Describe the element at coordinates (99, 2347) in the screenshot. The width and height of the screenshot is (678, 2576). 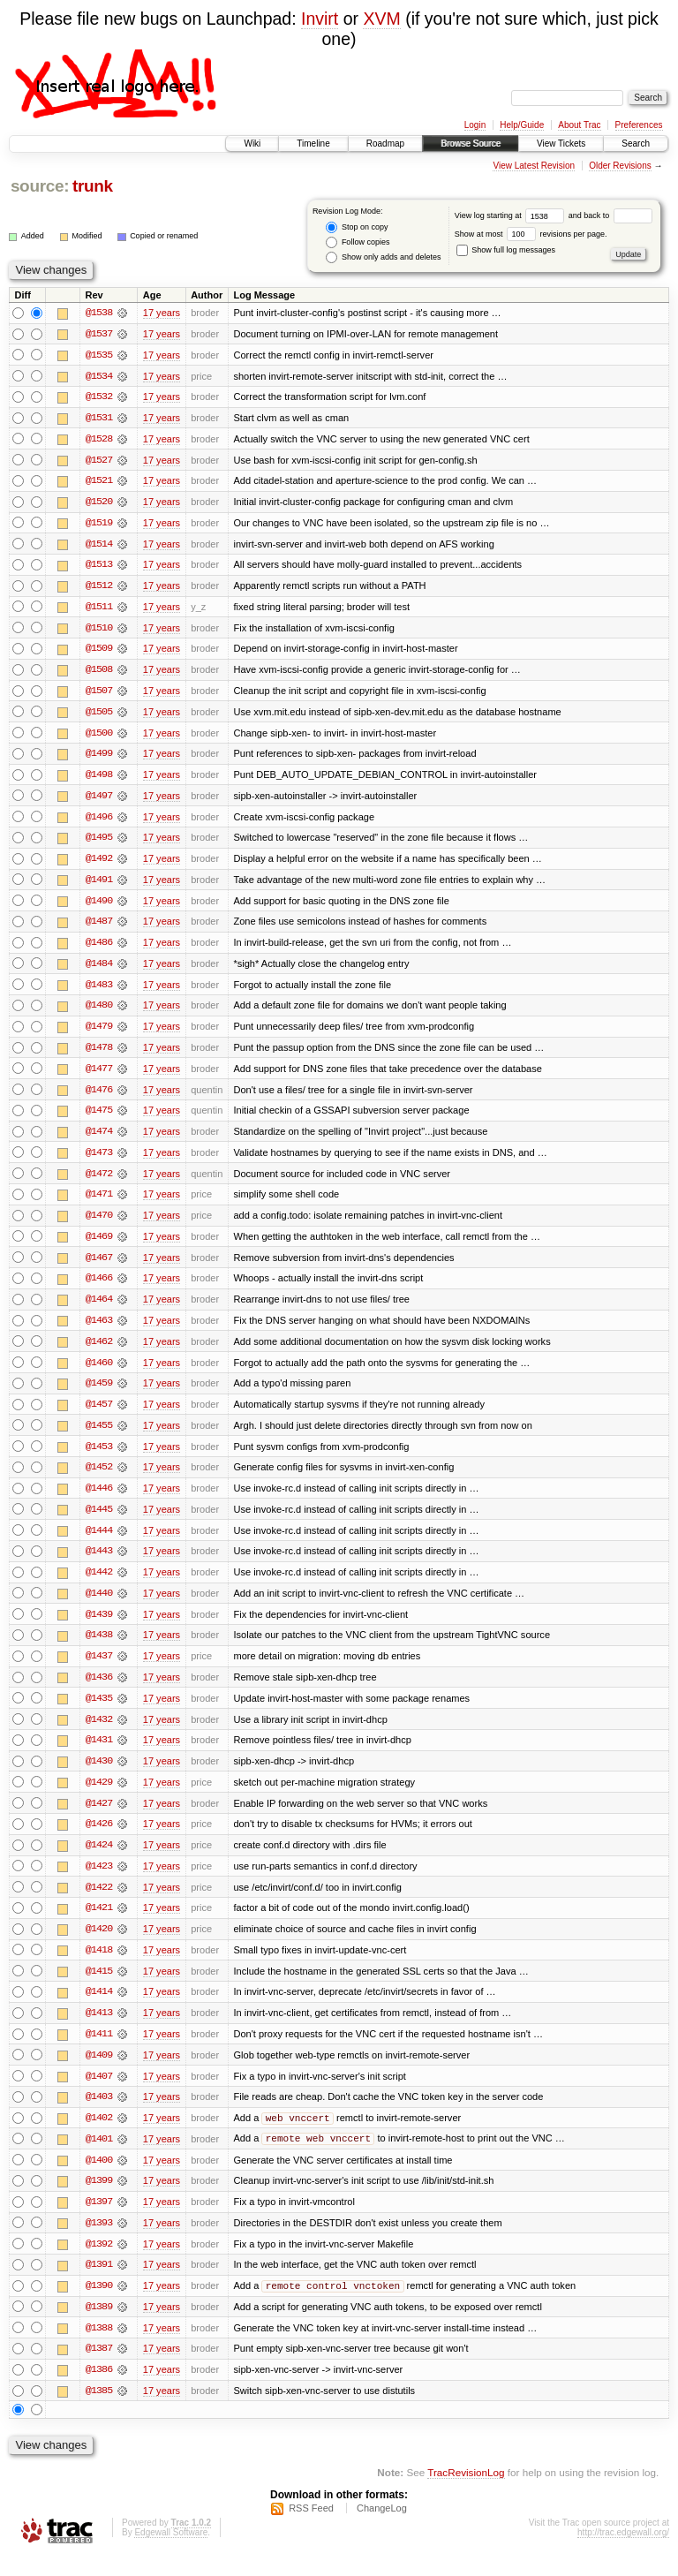
I see `@1388` at that location.